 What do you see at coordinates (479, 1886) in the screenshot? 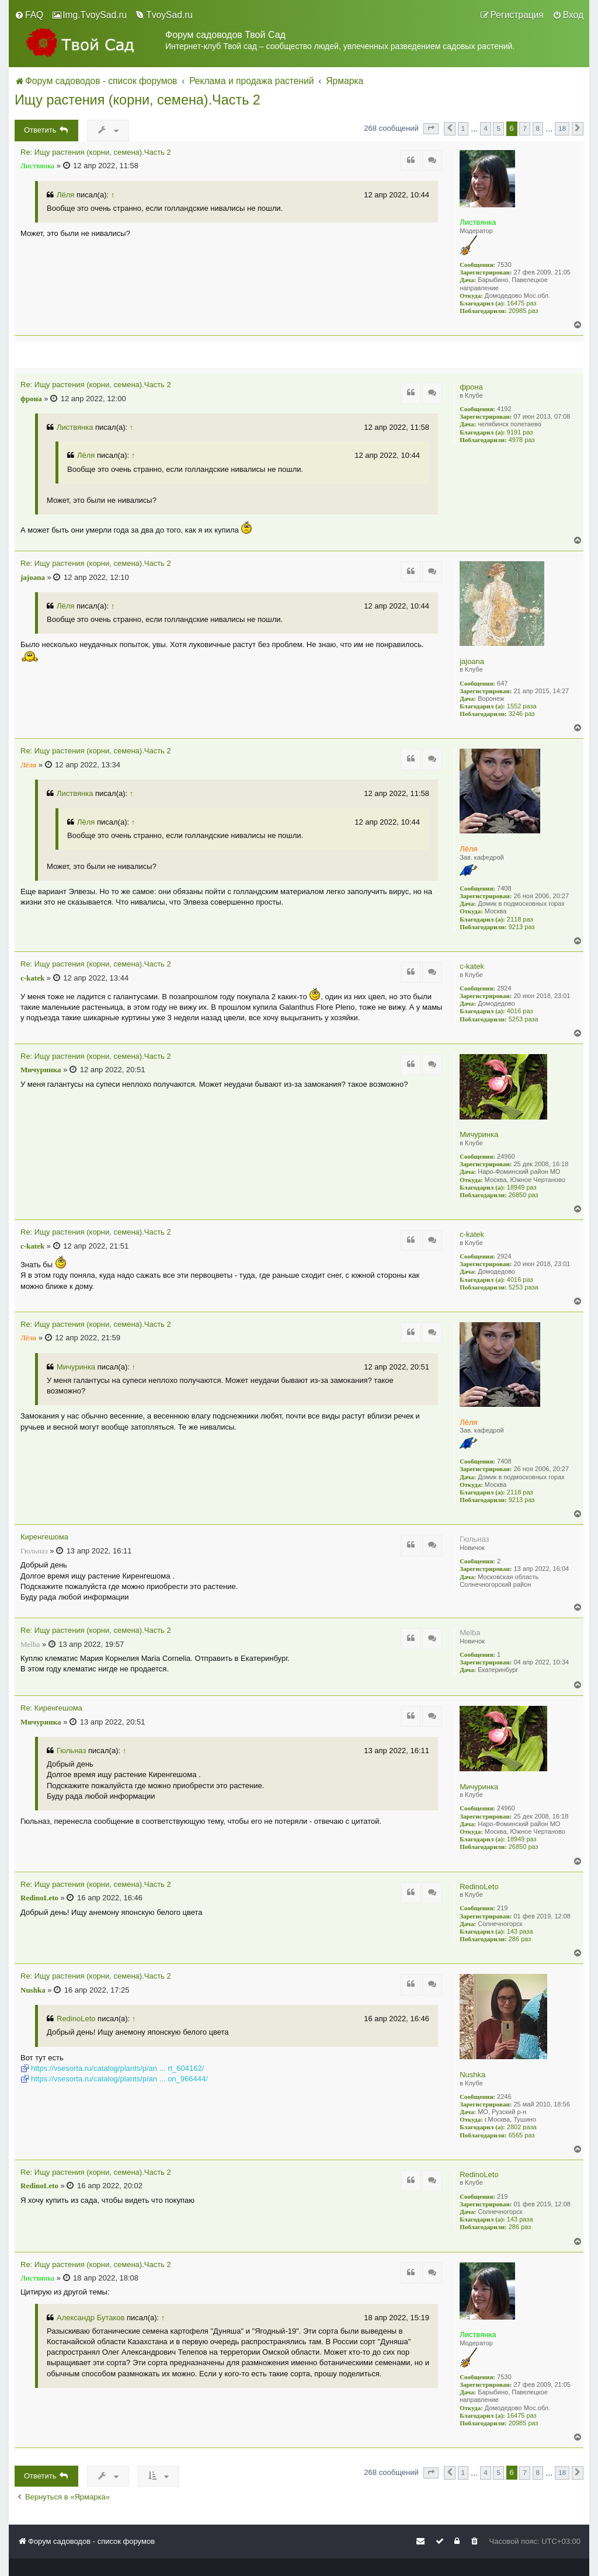
I see `RedinoLeto` at bounding box center [479, 1886].